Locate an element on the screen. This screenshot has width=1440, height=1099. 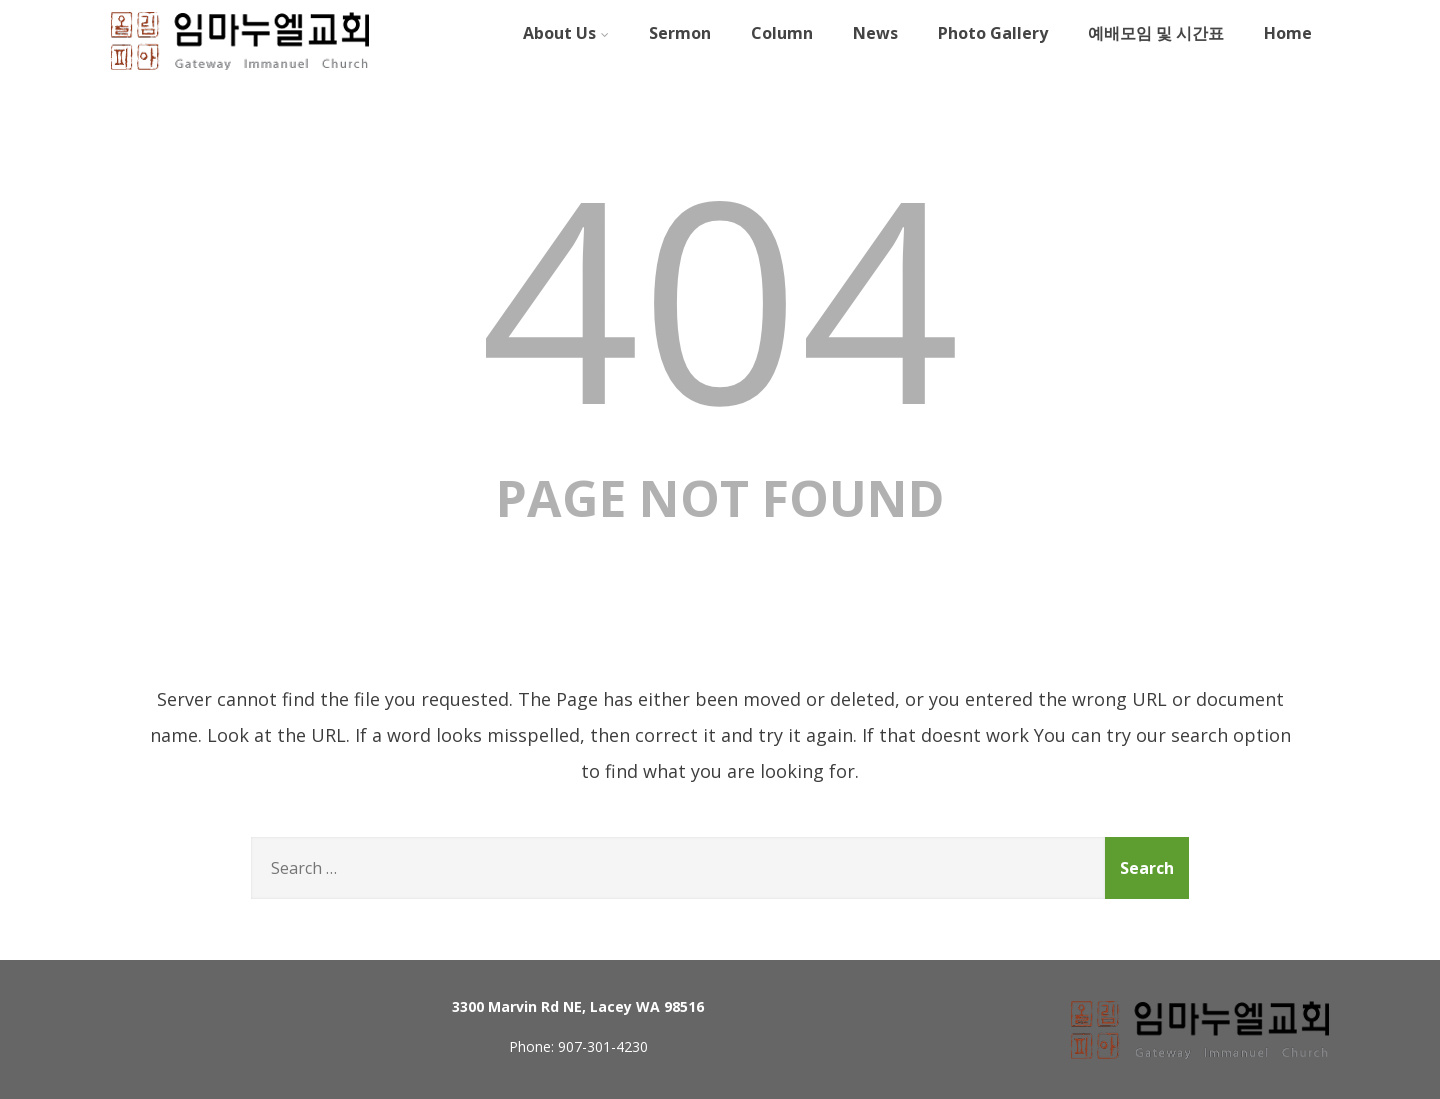
Sermon is located at coordinates (680, 33).